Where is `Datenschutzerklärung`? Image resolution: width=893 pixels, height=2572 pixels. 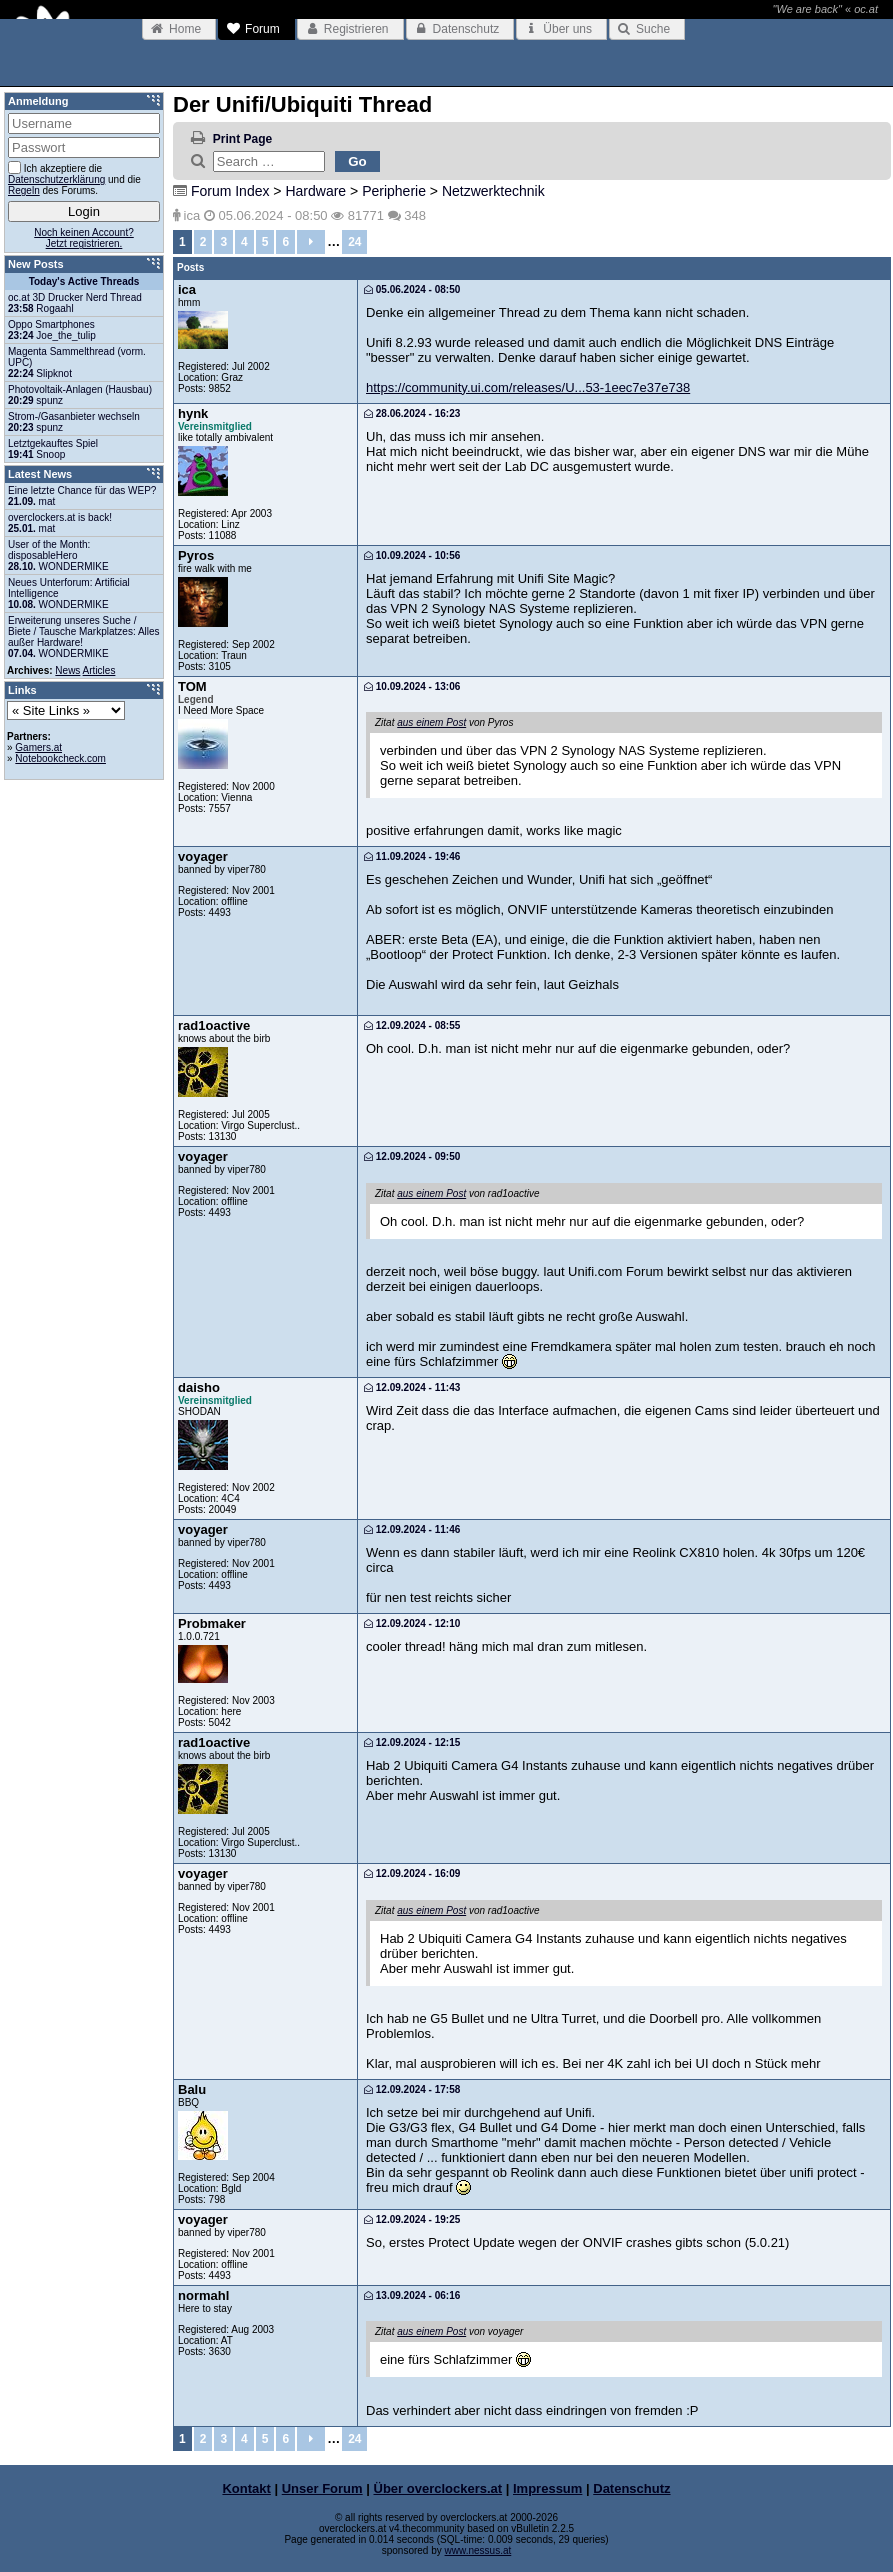
Datenschutzerklärung is located at coordinates (56, 179).